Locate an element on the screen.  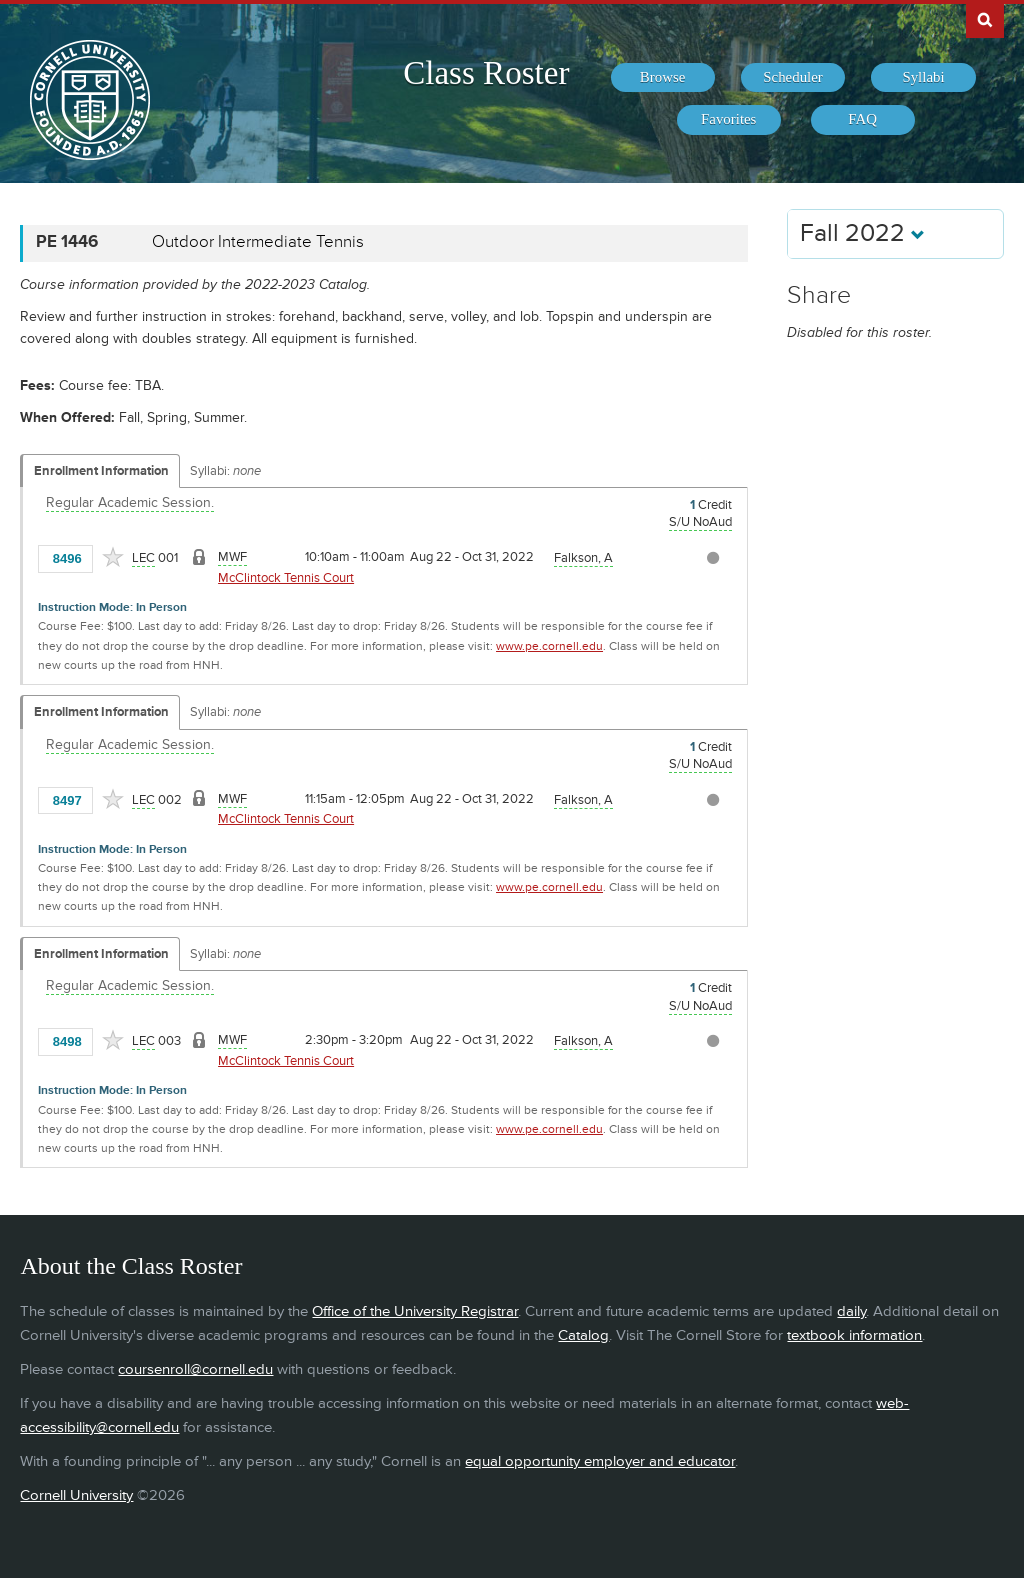
coursenroll@cornell.edu is located at coordinates (195, 1369).